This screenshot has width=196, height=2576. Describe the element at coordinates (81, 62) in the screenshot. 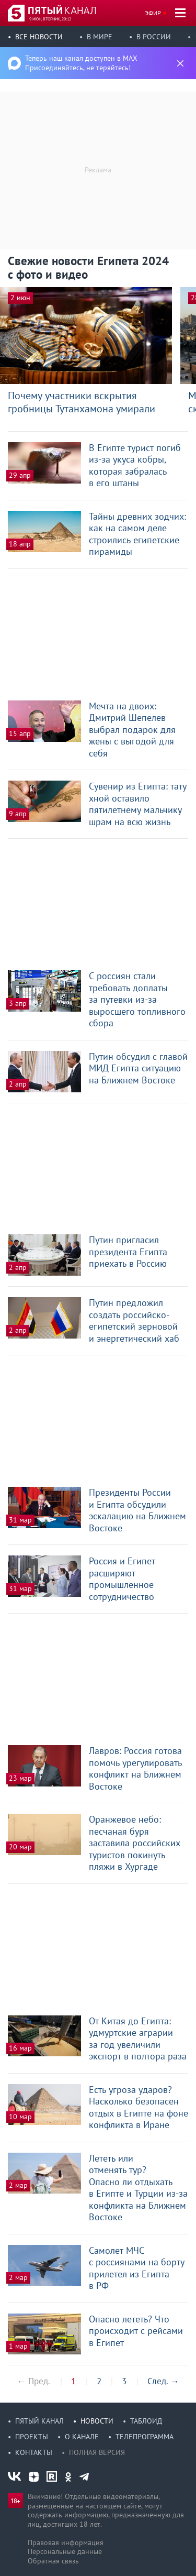

I see `Теперь наш канал доступен в MAX Присоединяйтесь, не теряйтесь!` at that location.